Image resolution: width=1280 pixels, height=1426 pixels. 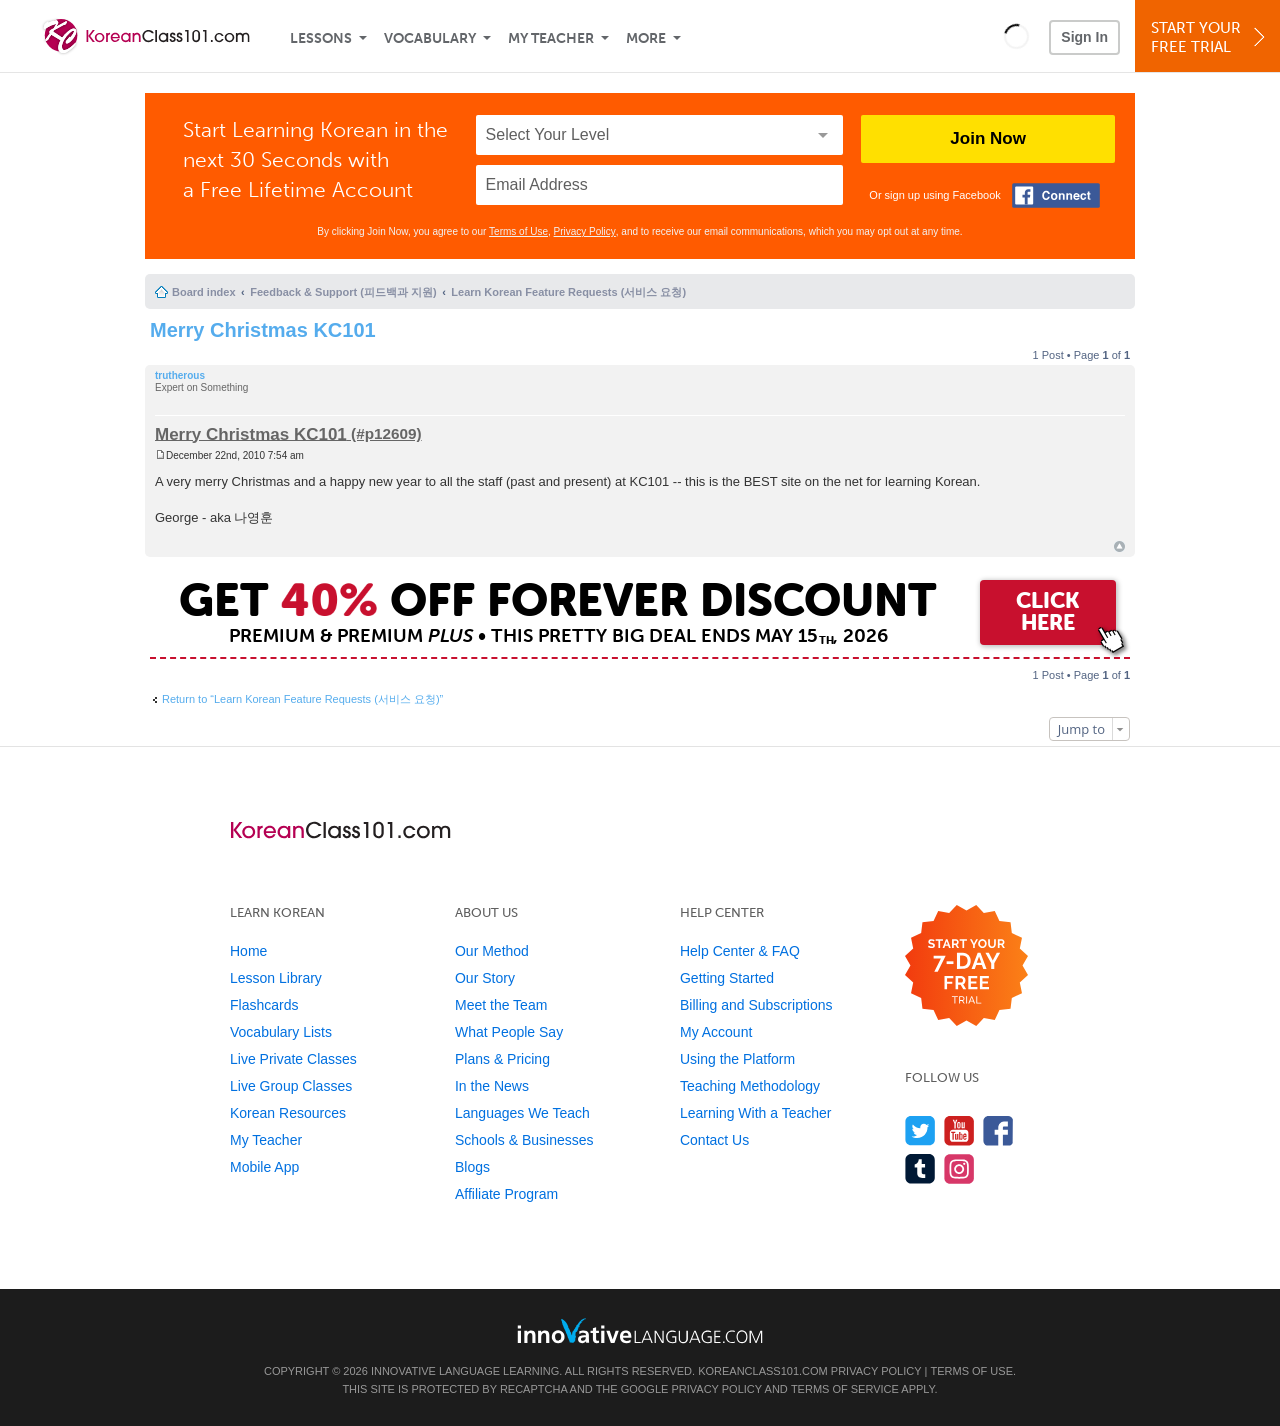 I want to click on Return to “Learn Korean Feature Requests (서비스 요청)”, so click(x=302, y=699).